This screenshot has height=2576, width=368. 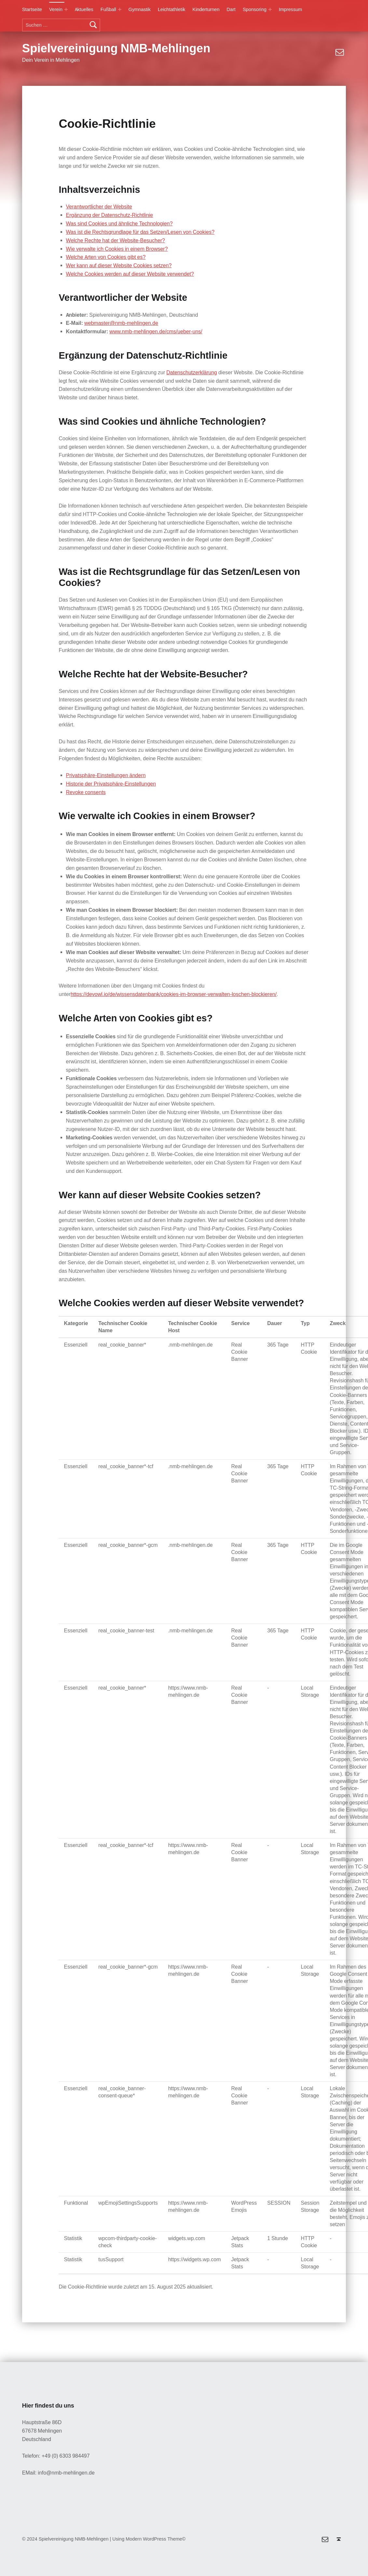 What do you see at coordinates (84, 9) in the screenshot?
I see `Aktuelles` at bounding box center [84, 9].